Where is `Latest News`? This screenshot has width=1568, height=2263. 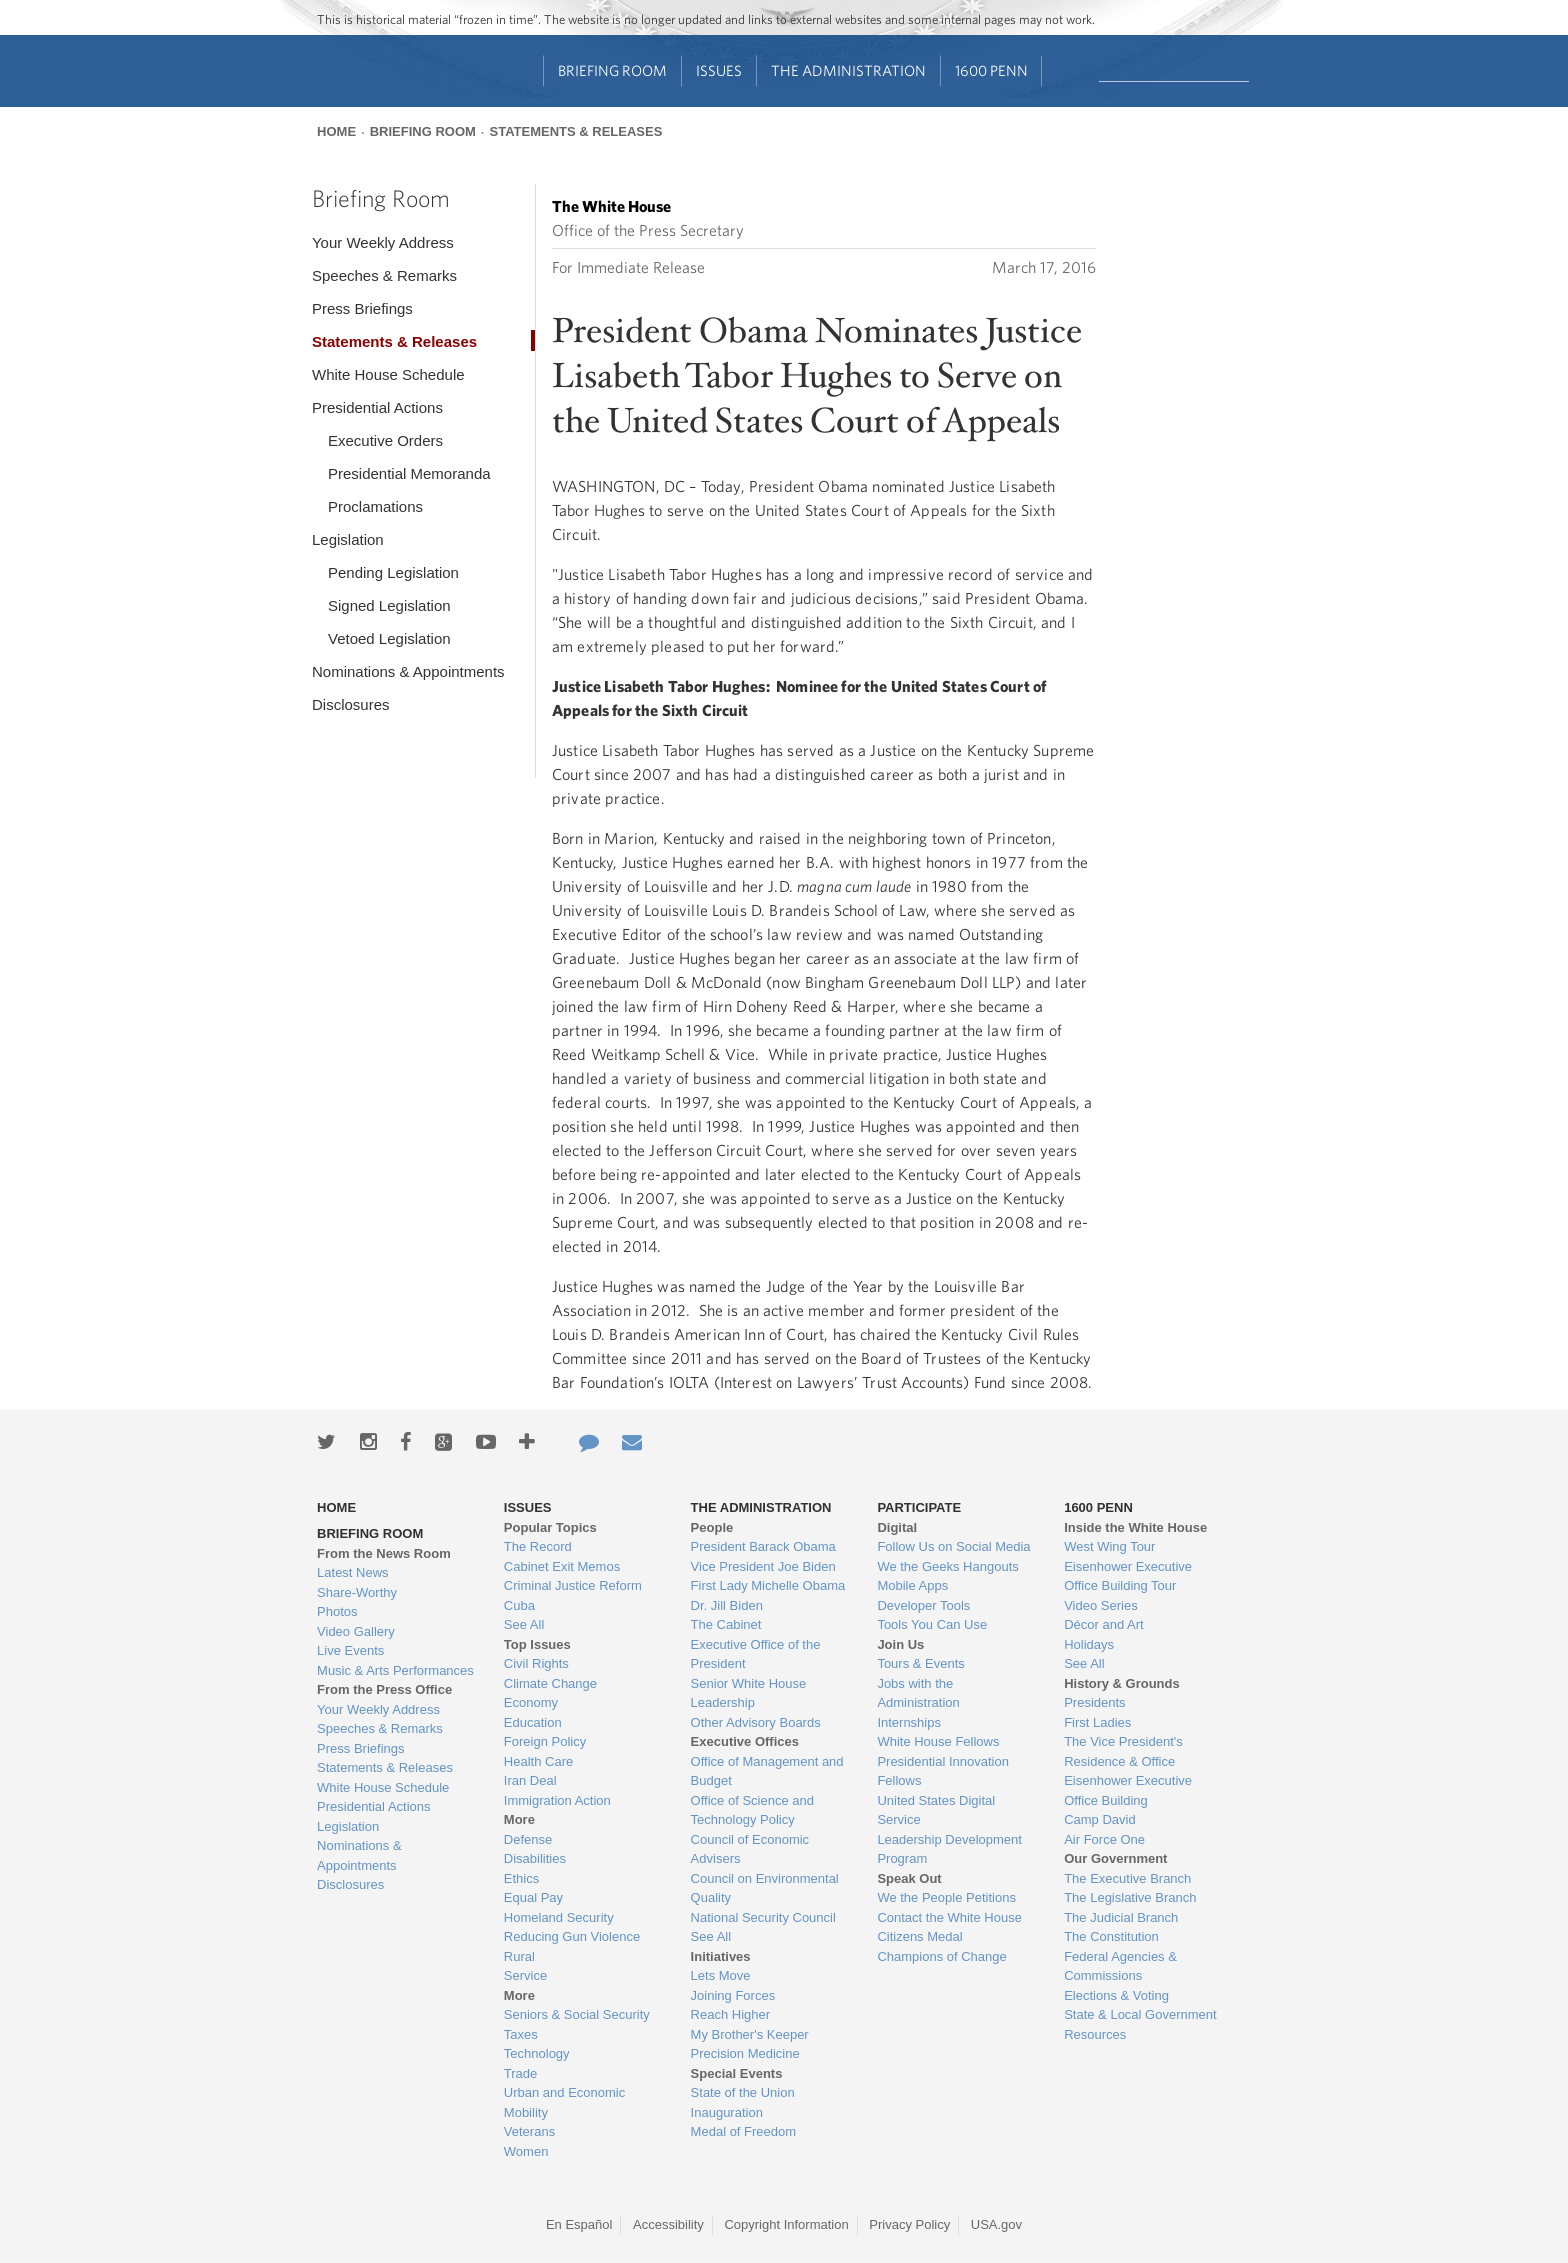
Latest News is located at coordinates (353, 1572).